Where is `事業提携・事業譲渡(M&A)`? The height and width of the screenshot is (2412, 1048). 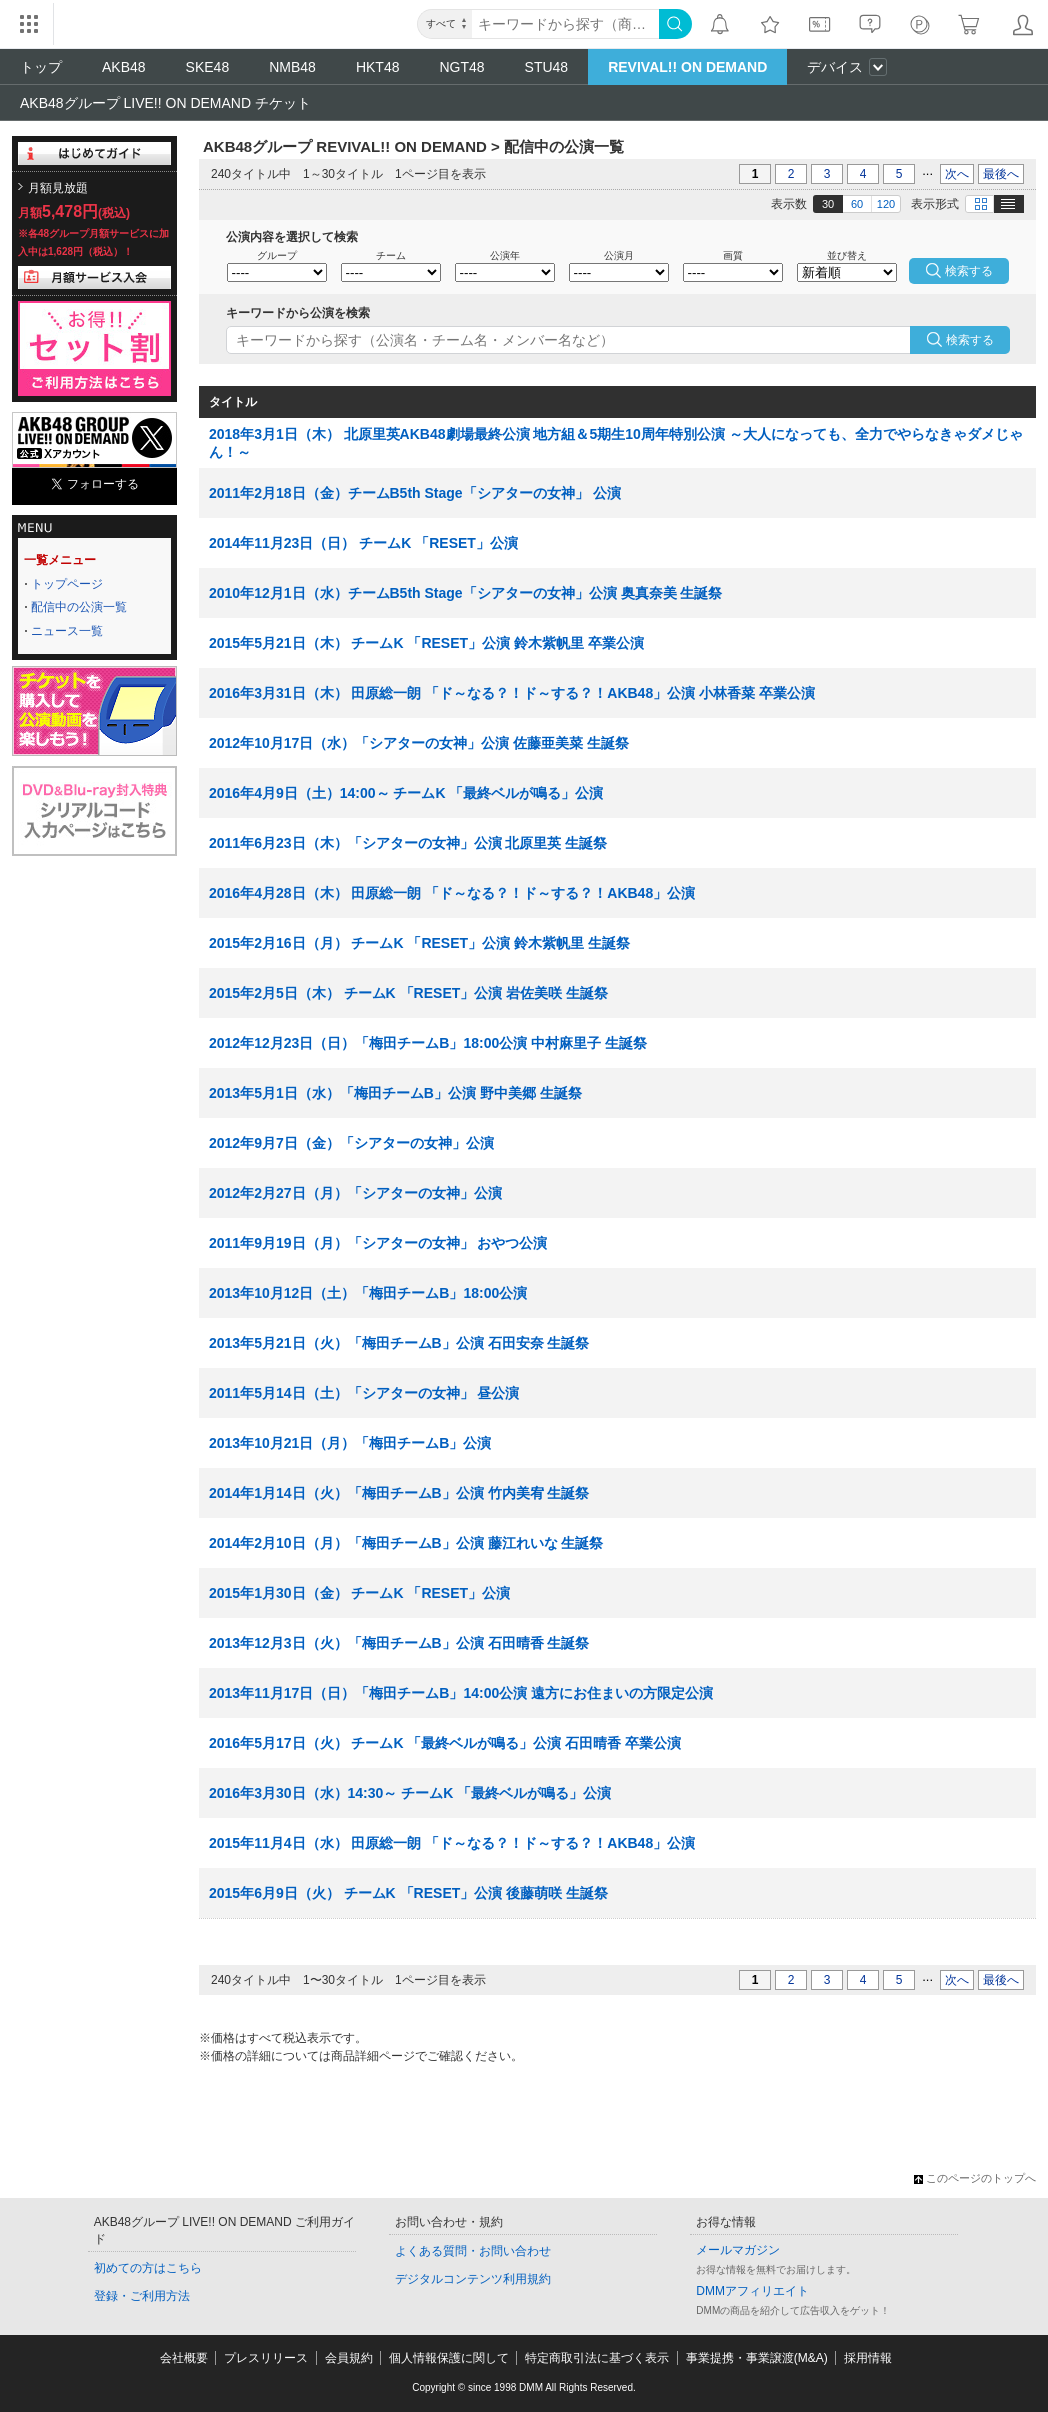
事業提携・事業譲渡(M&A) is located at coordinates (757, 2358).